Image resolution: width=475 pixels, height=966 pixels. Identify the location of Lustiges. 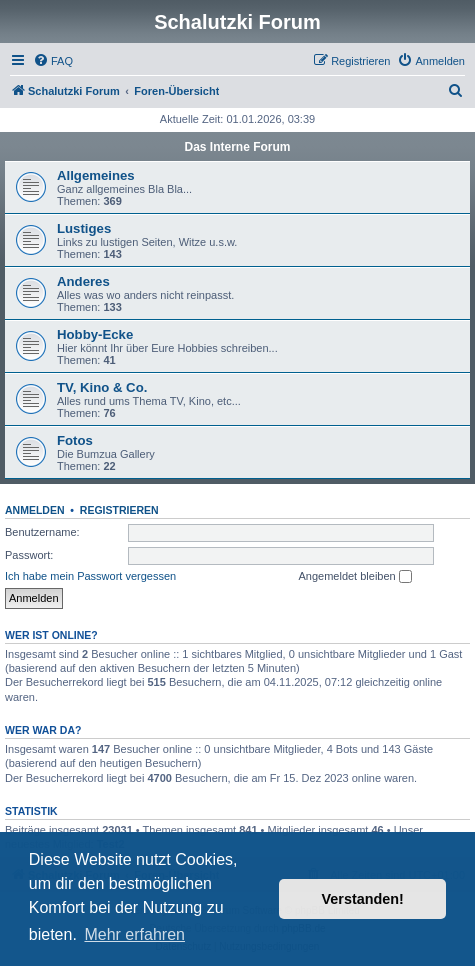
(84, 228).